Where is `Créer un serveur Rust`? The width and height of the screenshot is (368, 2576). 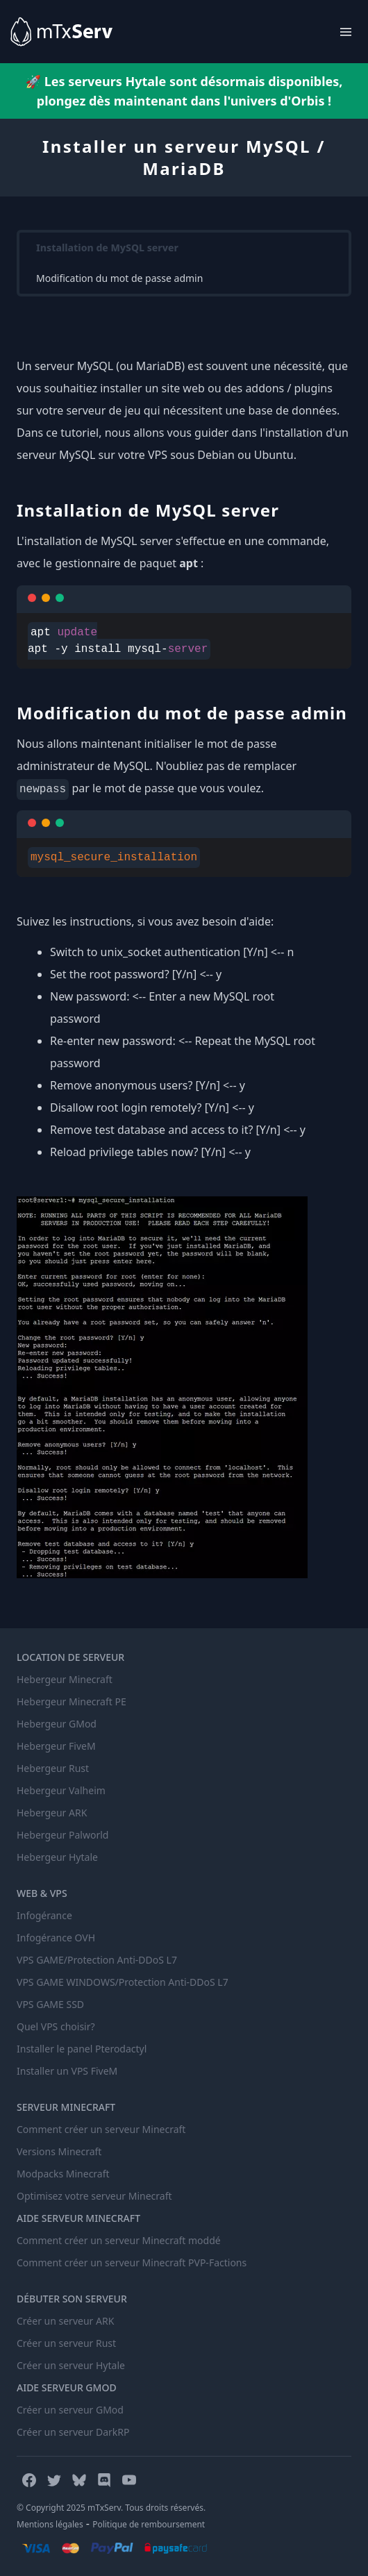
Créer un serveur Rust is located at coordinates (66, 2343).